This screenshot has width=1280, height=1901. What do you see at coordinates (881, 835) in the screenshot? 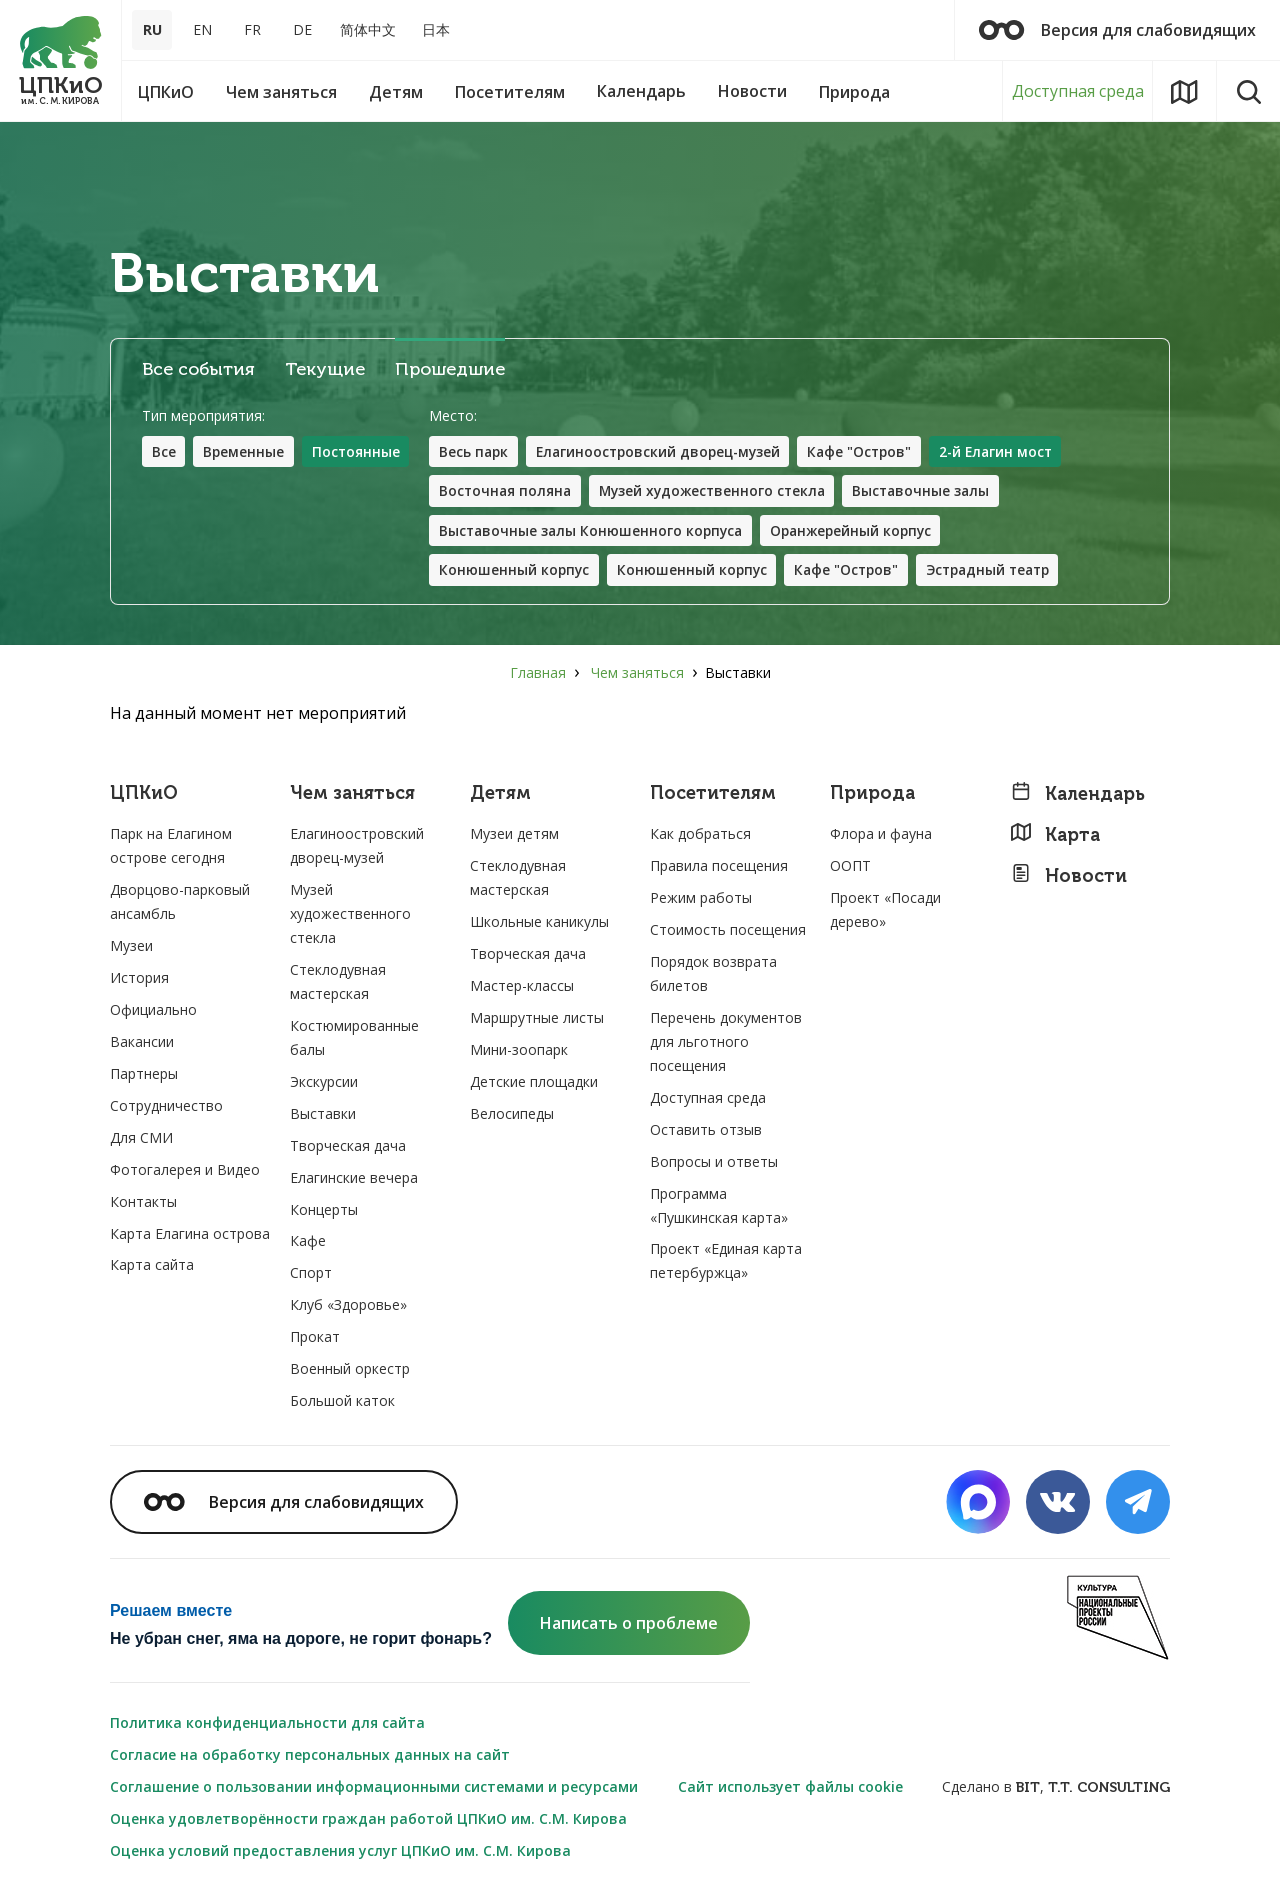
I see `Флора и фауна` at bounding box center [881, 835].